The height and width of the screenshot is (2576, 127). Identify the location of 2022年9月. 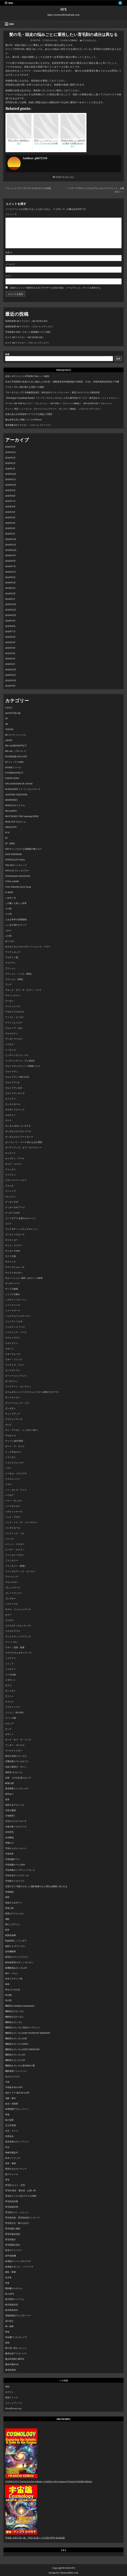
(10, 685).